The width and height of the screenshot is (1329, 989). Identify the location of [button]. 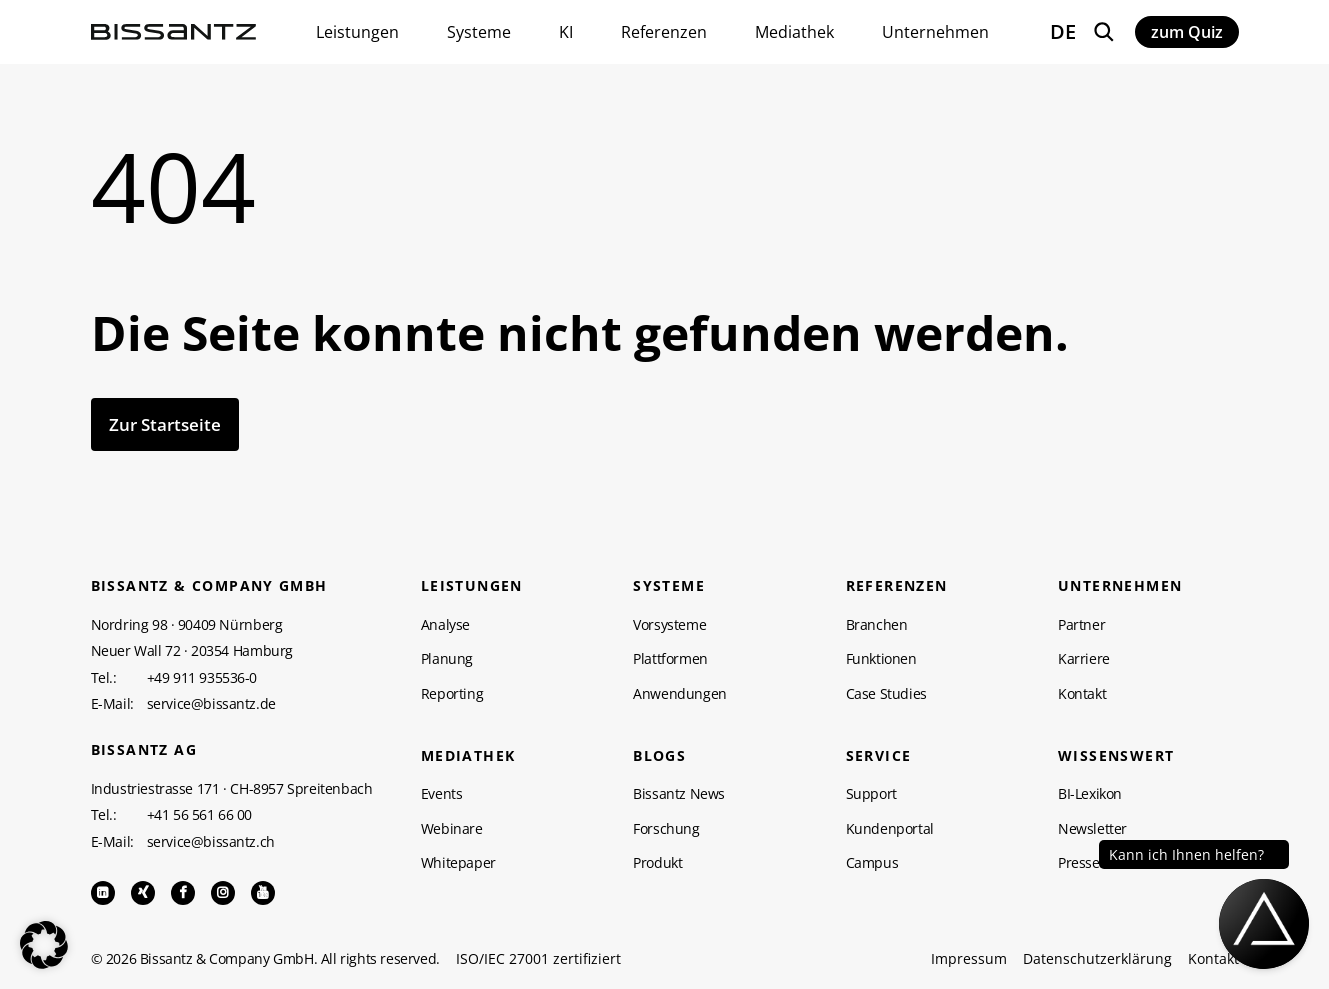
(44, 945).